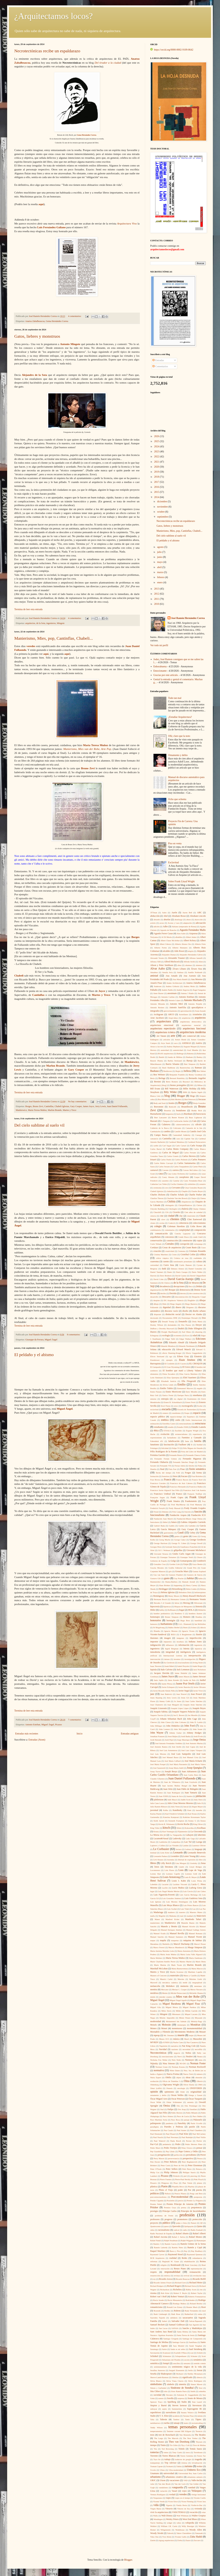 The height and width of the screenshot is (2576, 220). Describe the element at coordinates (203, 2155) in the screenshot. I see `Perret` at that location.